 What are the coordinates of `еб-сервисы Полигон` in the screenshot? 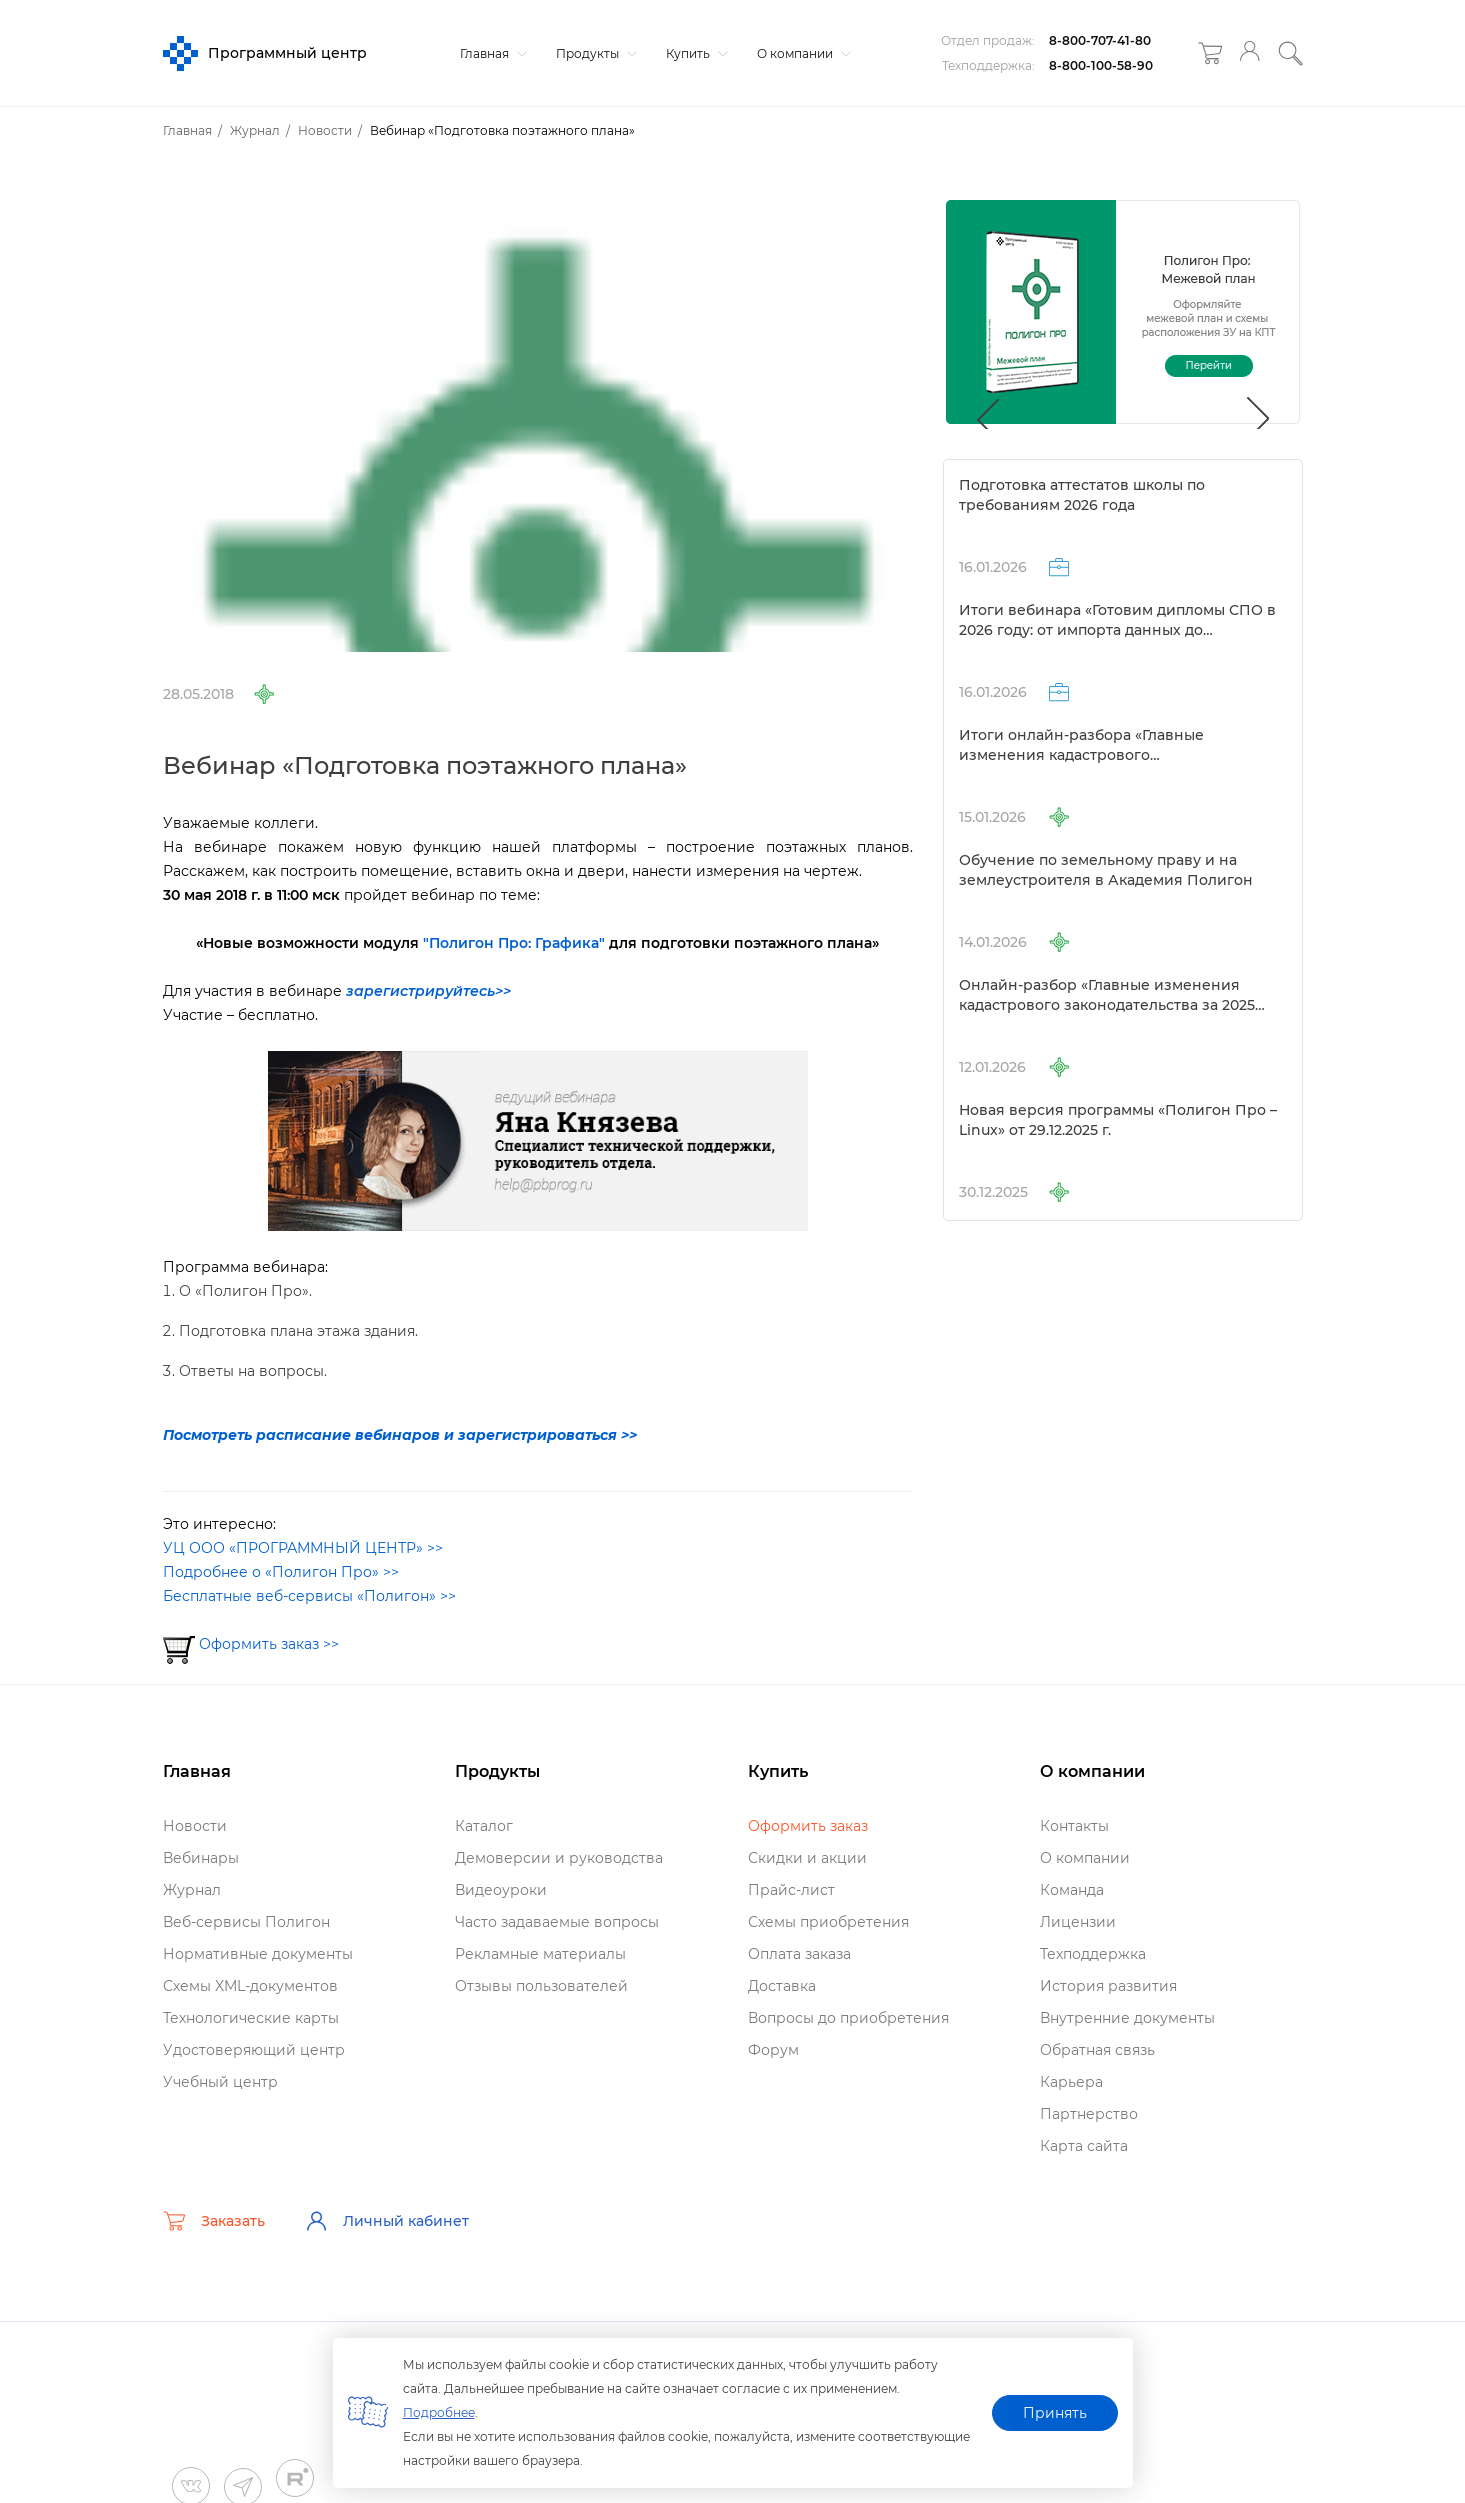 It's located at (246, 1922).